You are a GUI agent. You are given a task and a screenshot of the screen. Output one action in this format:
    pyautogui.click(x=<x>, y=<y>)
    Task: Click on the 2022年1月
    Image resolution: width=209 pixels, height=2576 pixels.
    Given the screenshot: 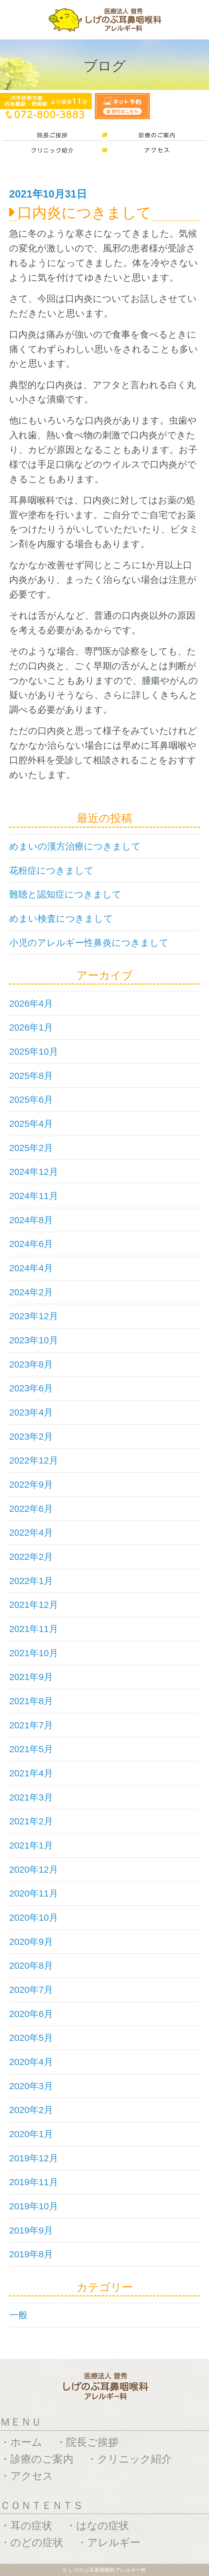 What is the action you would take?
    pyautogui.click(x=31, y=1581)
    